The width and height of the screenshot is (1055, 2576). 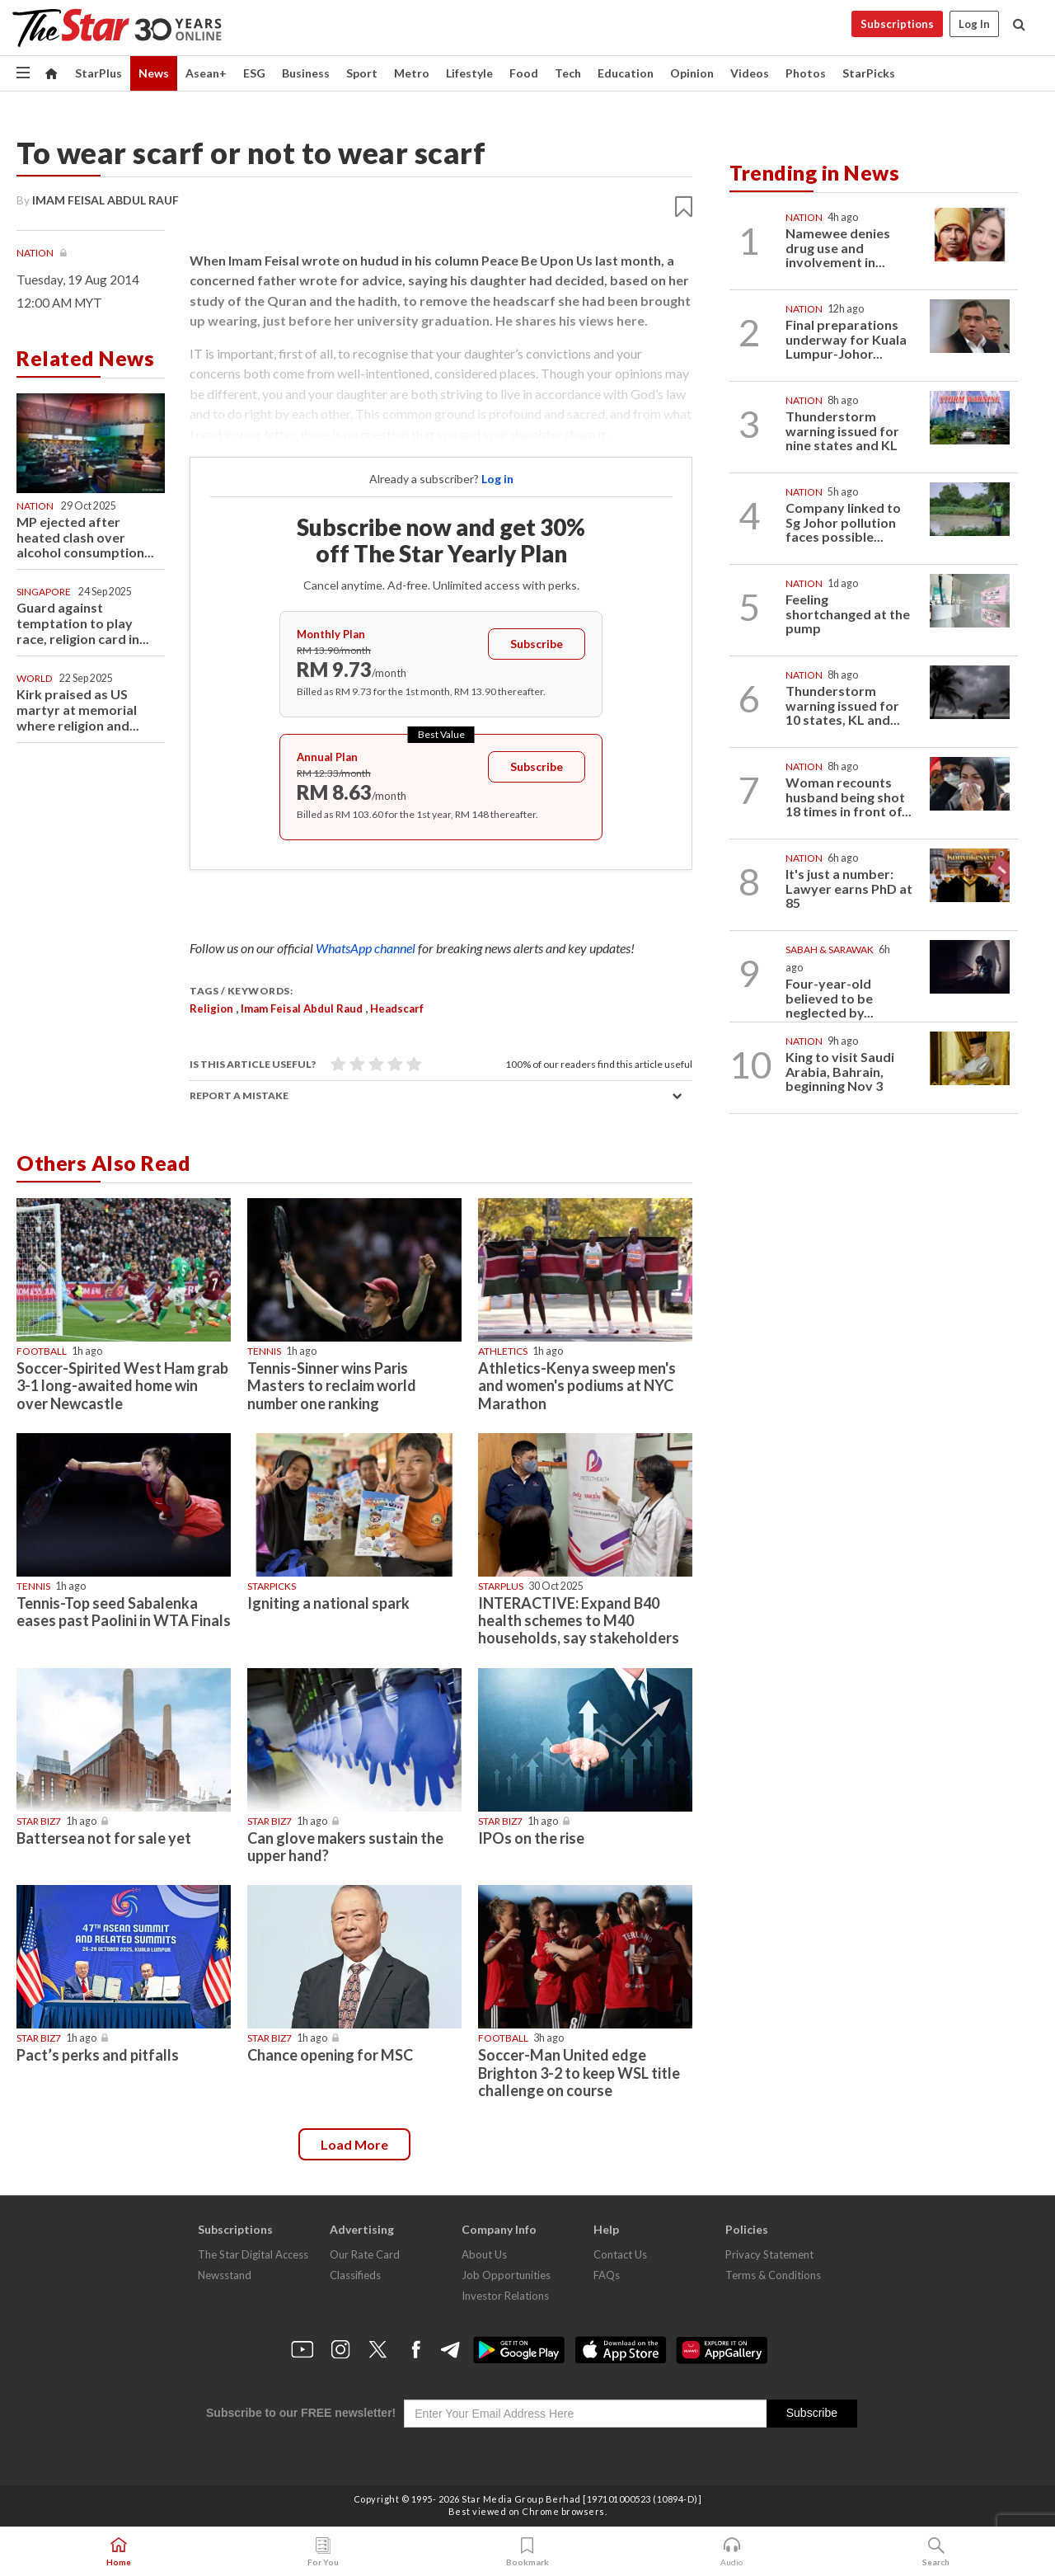 I want to click on King to visit Saudi Arabia, Bahrain, beginning Nov 3, so click(x=839, y=1071).